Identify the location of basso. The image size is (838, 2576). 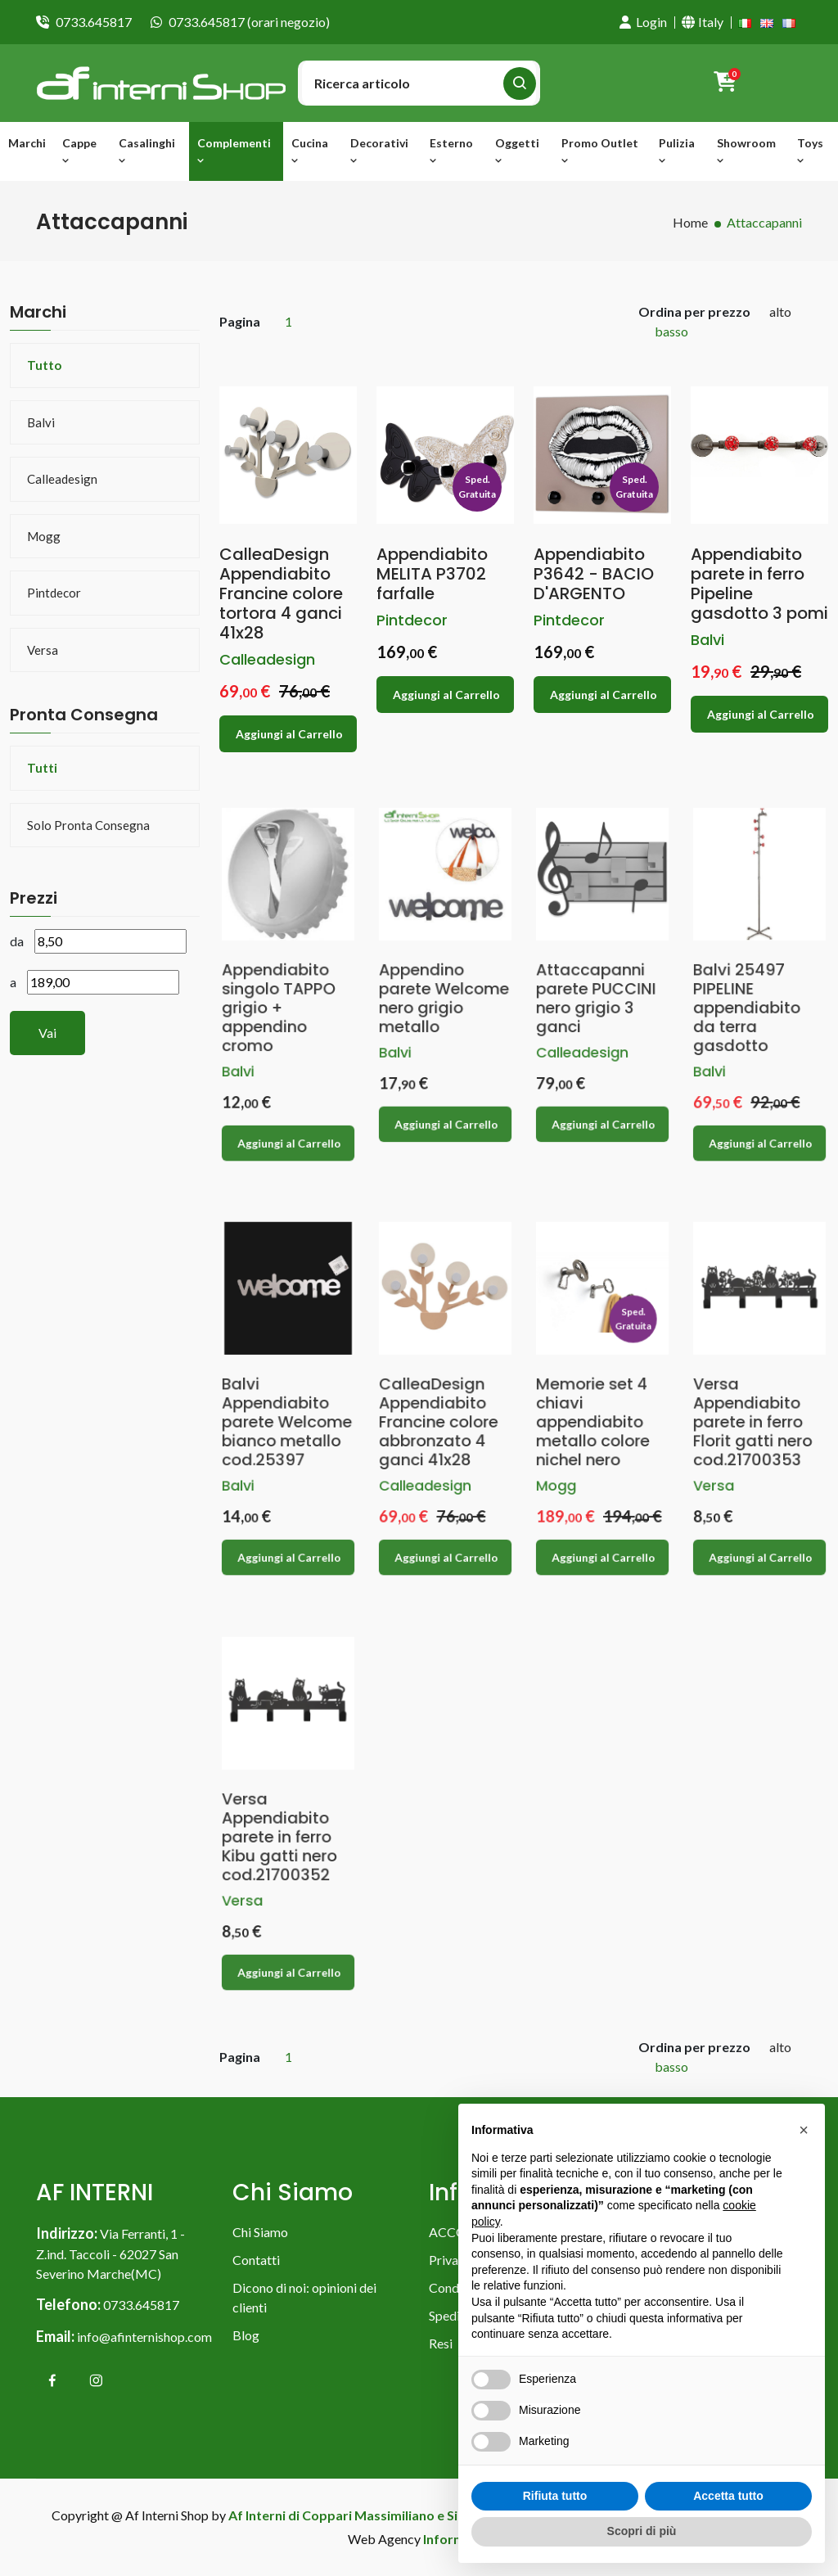
(671, 331).